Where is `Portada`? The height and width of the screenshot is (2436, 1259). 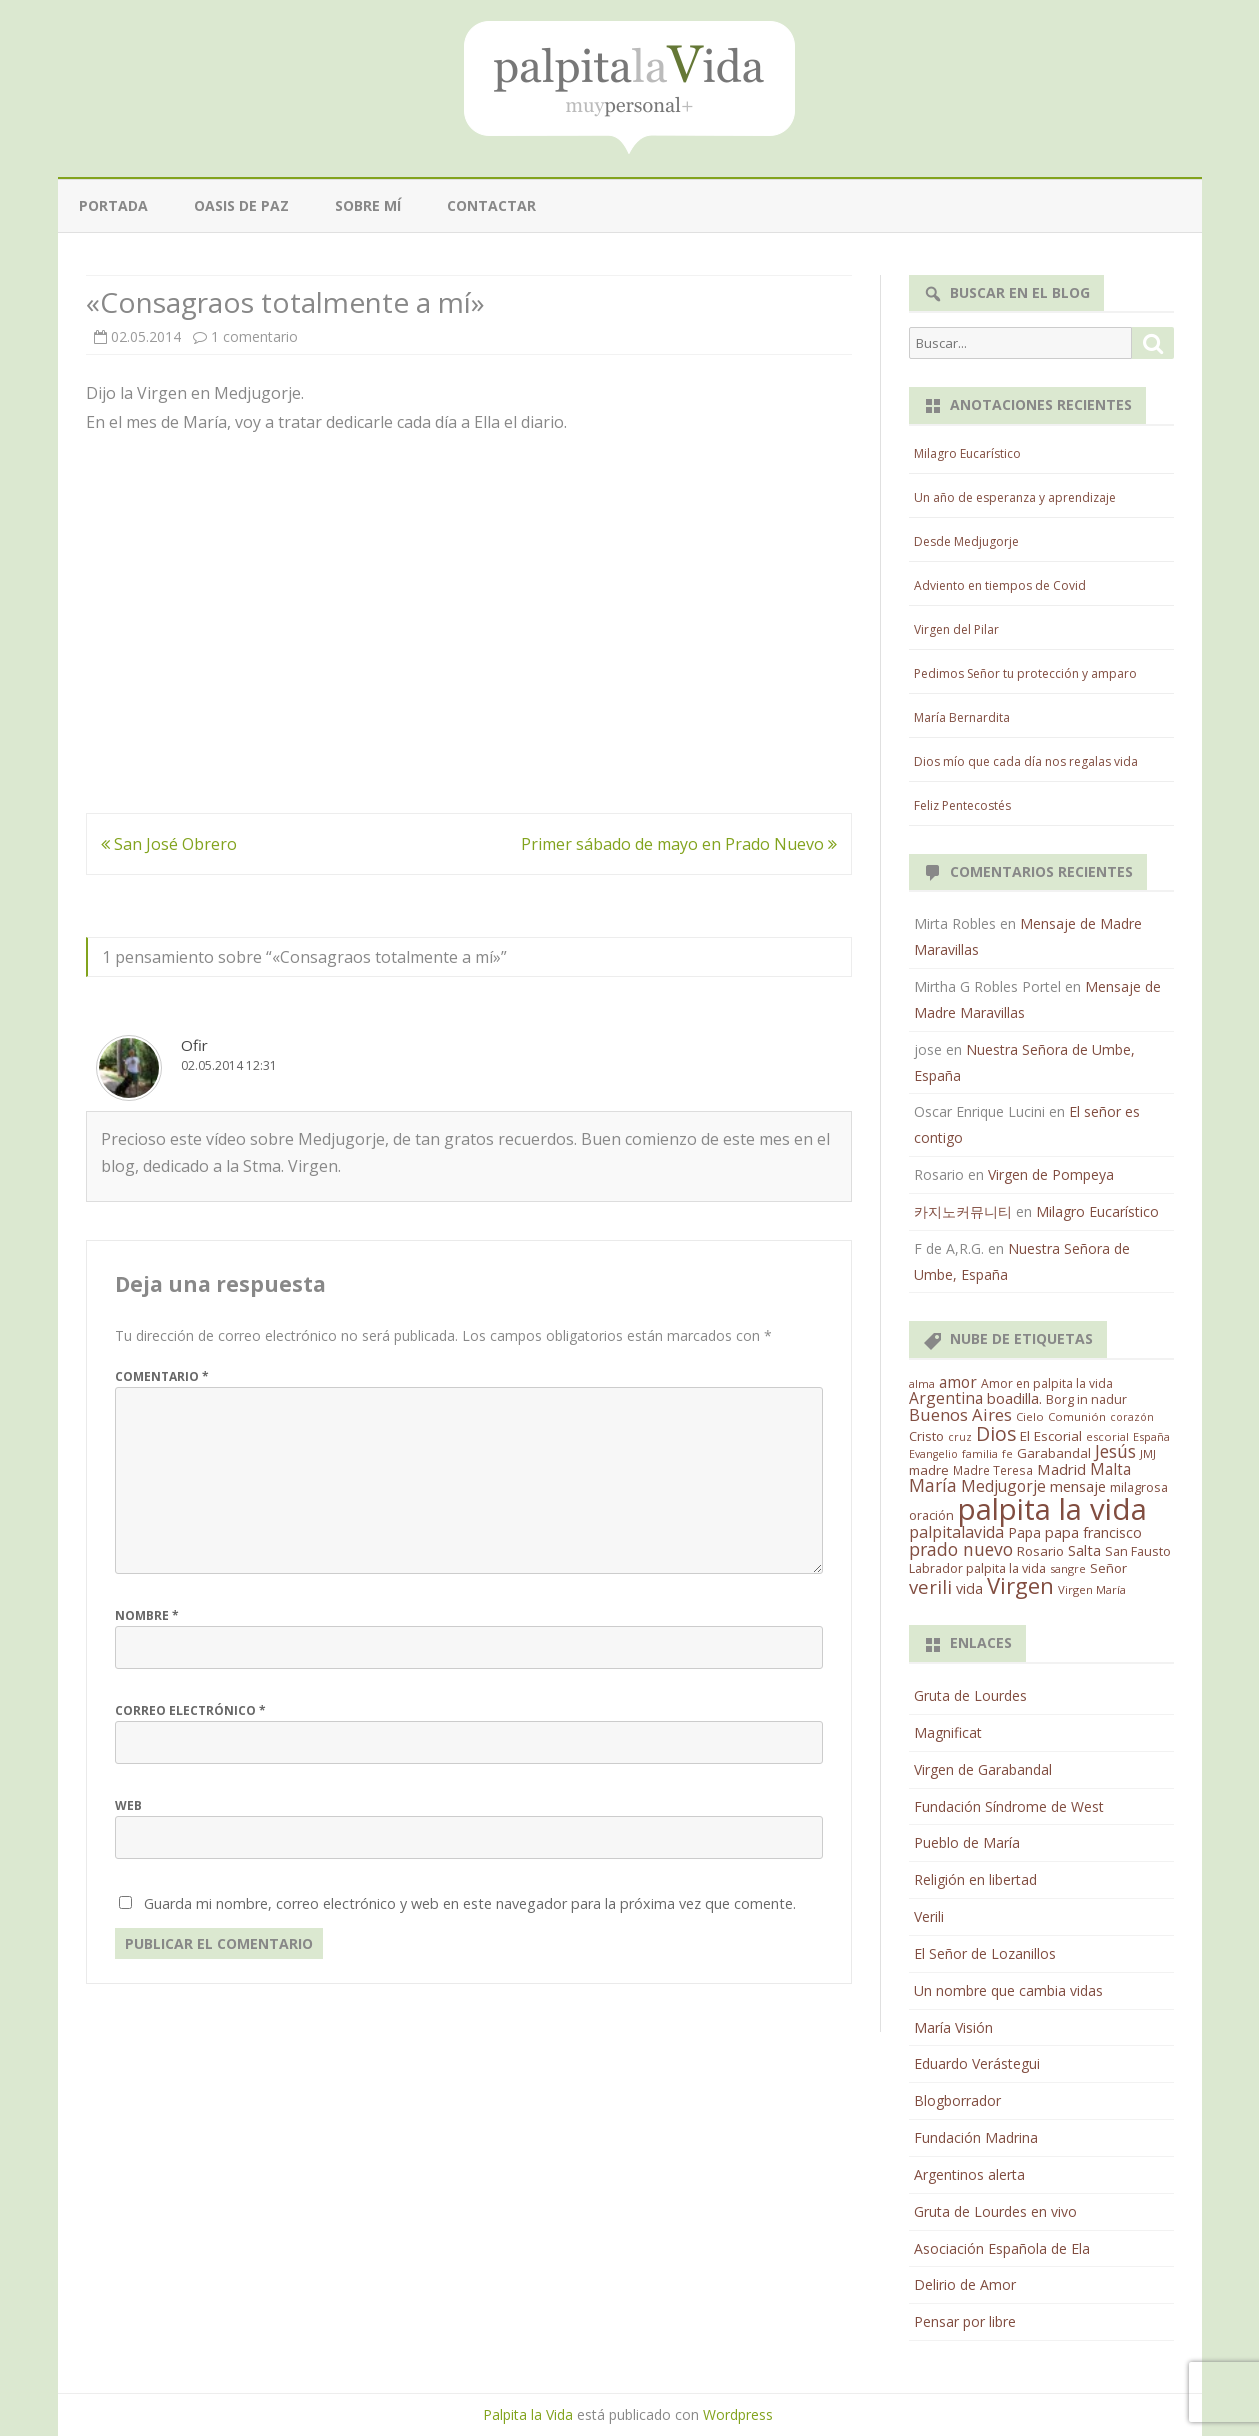
Portada is located at coordinates (113, 205).